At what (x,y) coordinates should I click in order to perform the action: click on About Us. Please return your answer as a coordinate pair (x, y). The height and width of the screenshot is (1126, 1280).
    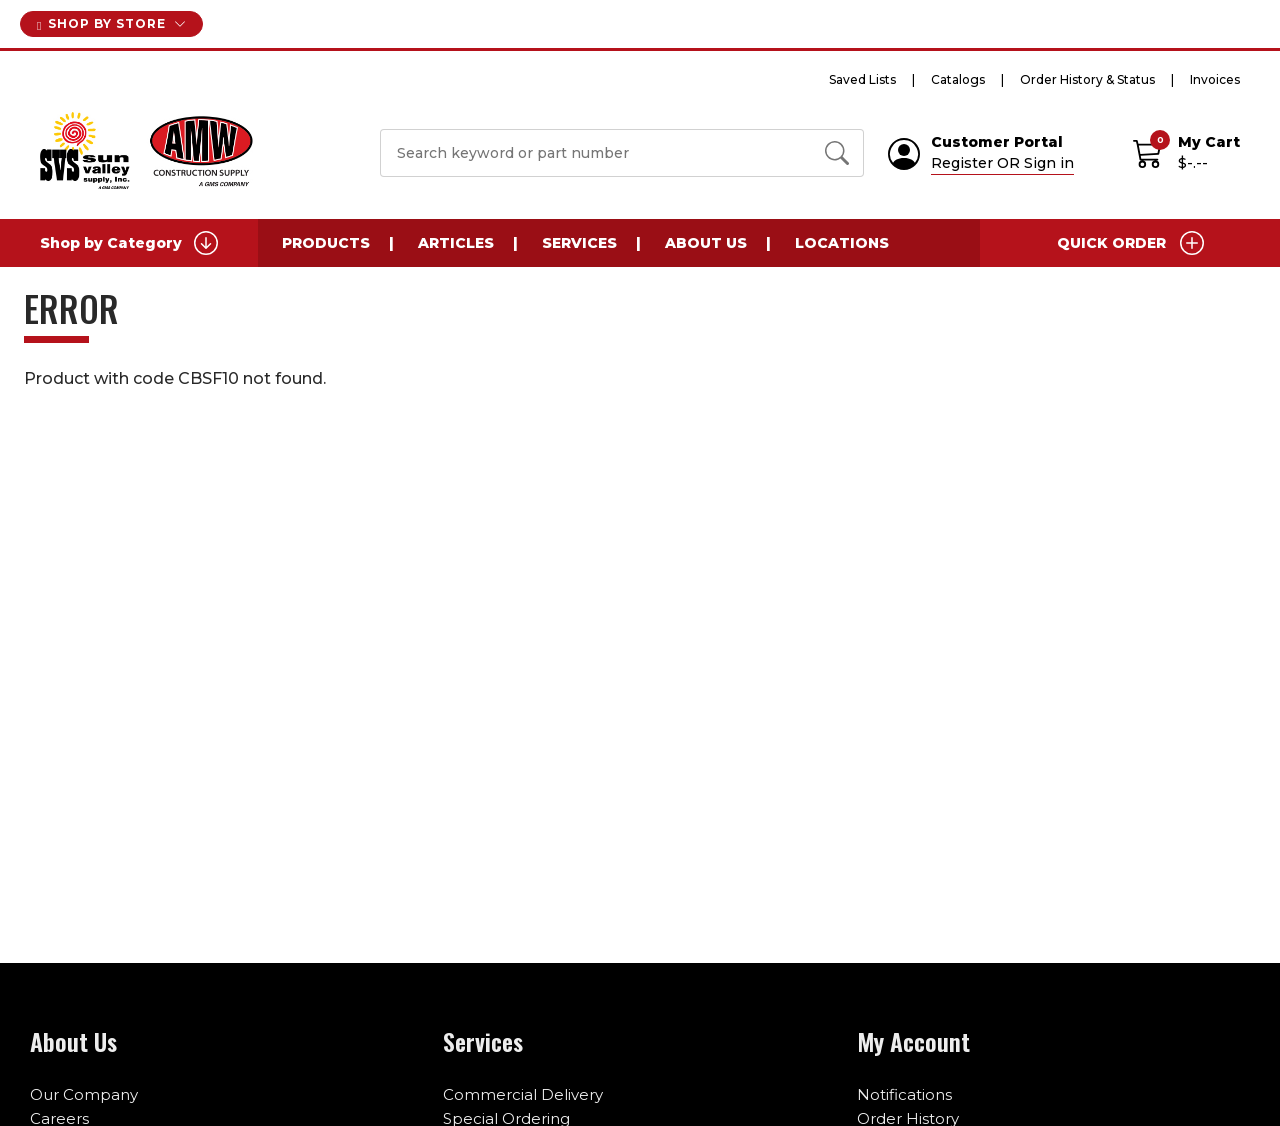
    Looking at the image, I should click on (706, 243).